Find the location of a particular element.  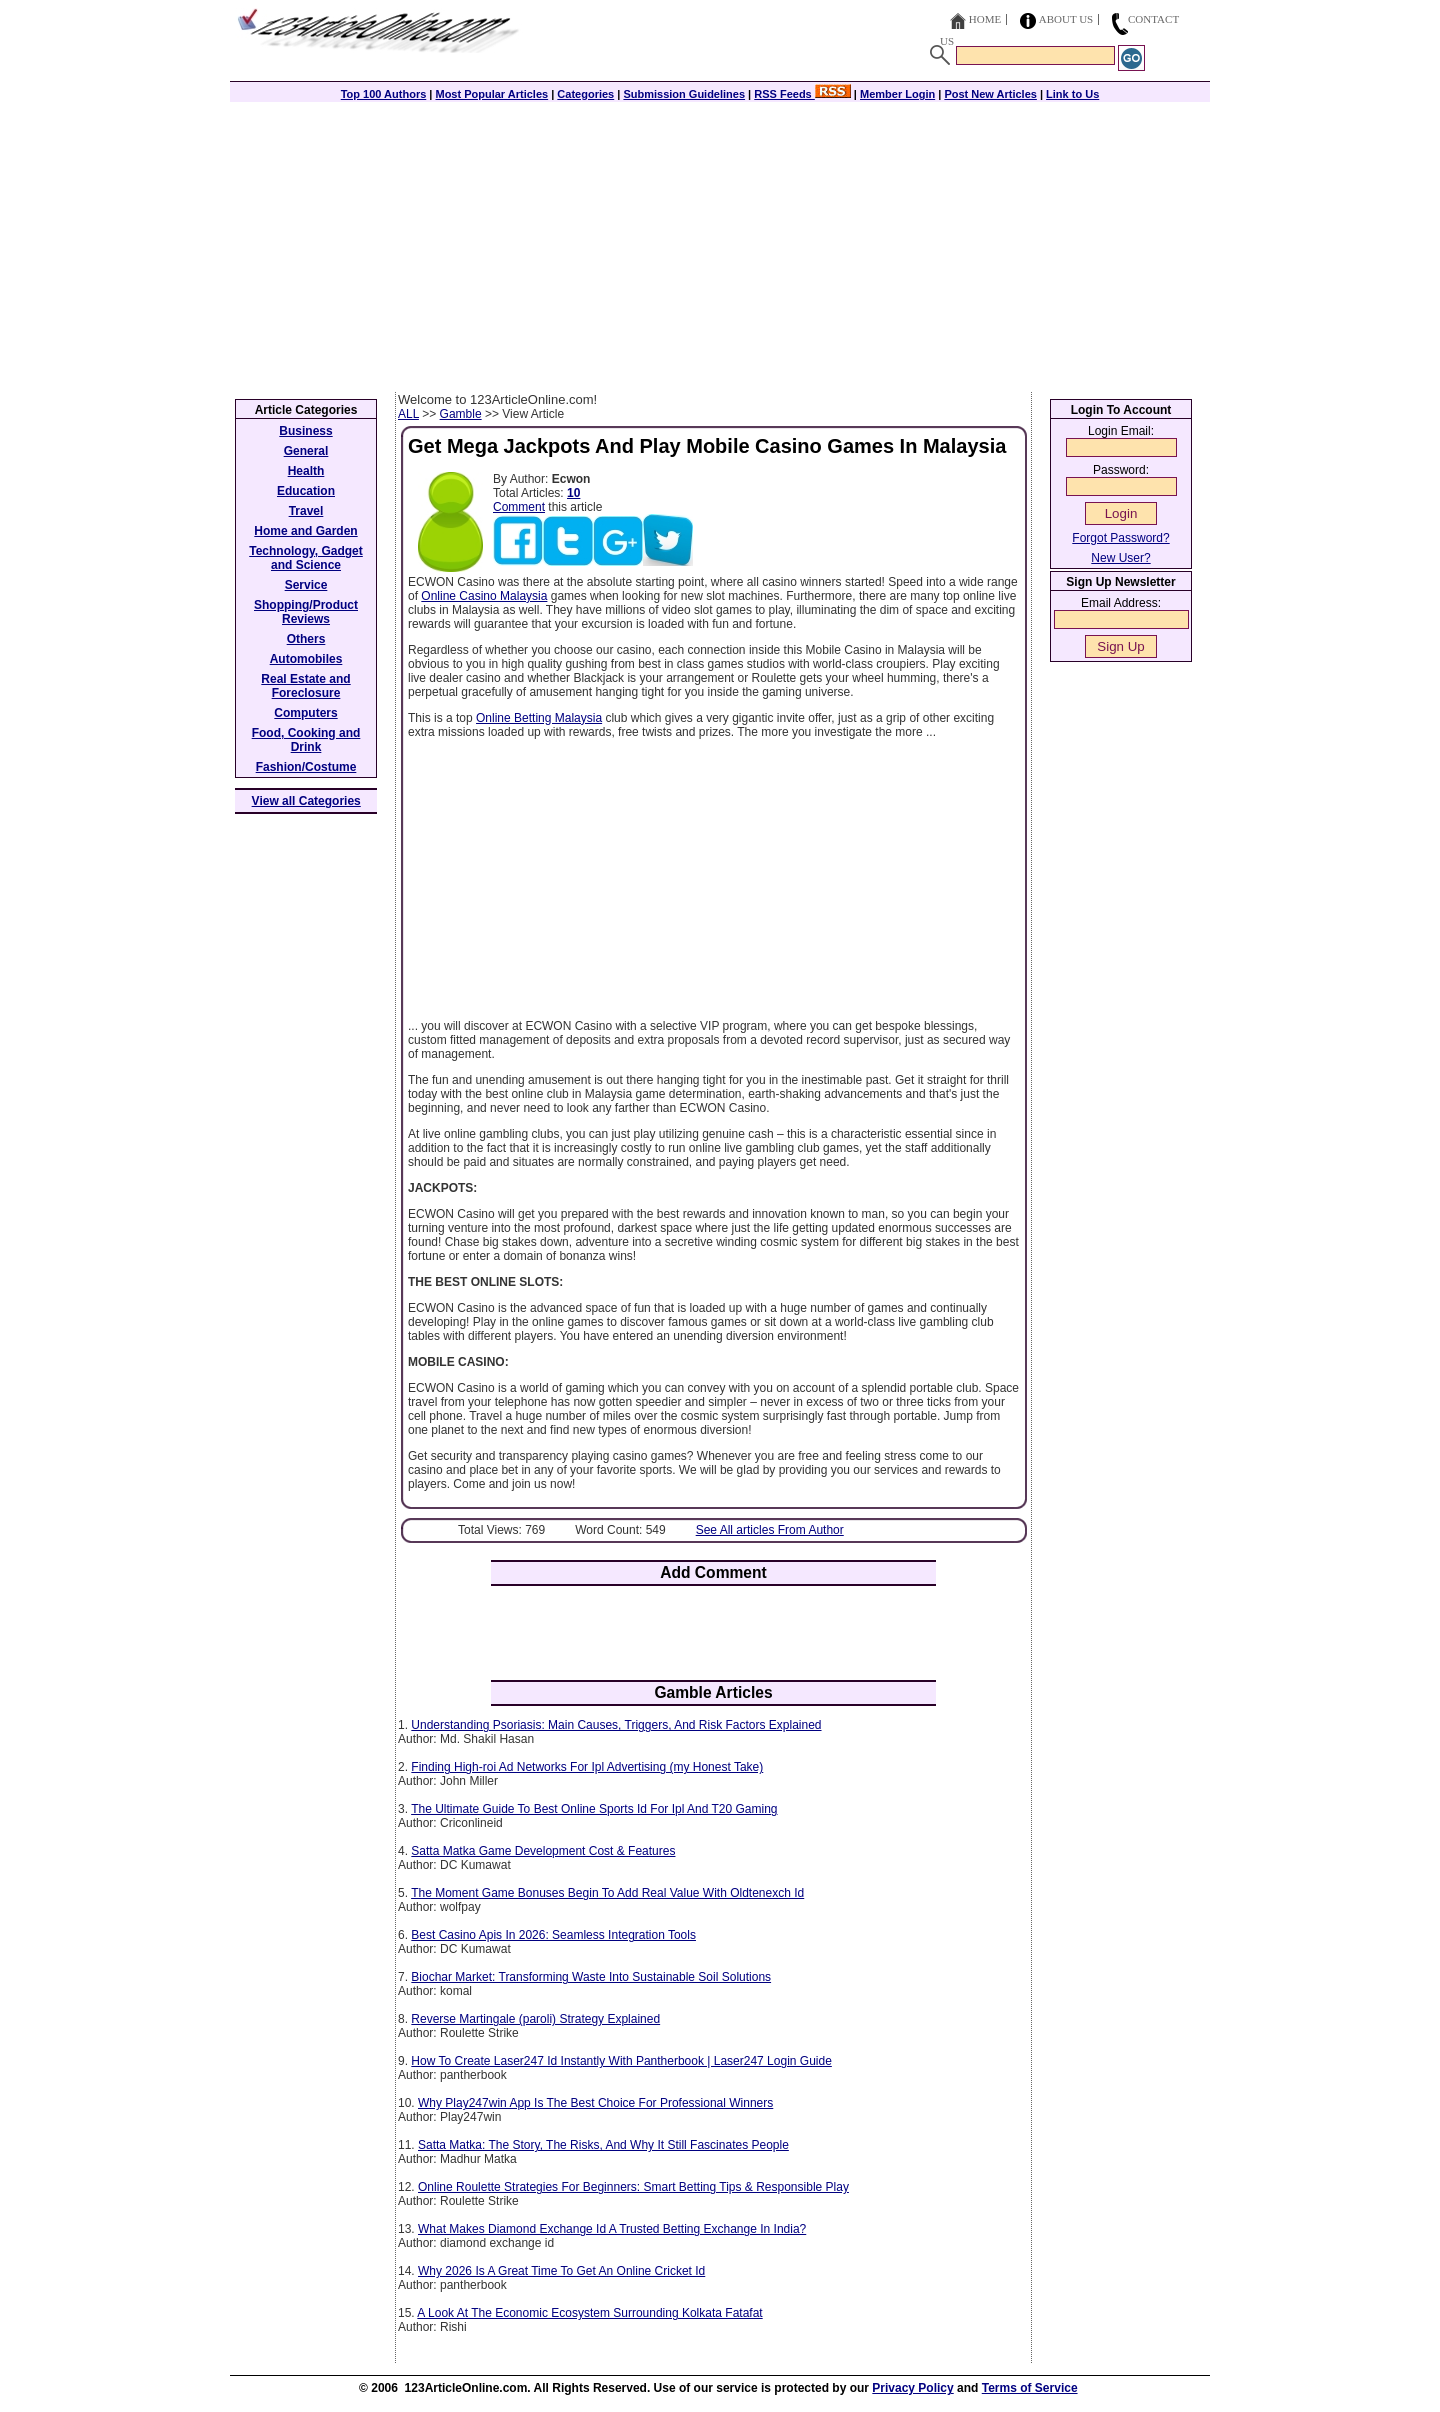

Link to Us is located at coordinates (1072, 94).